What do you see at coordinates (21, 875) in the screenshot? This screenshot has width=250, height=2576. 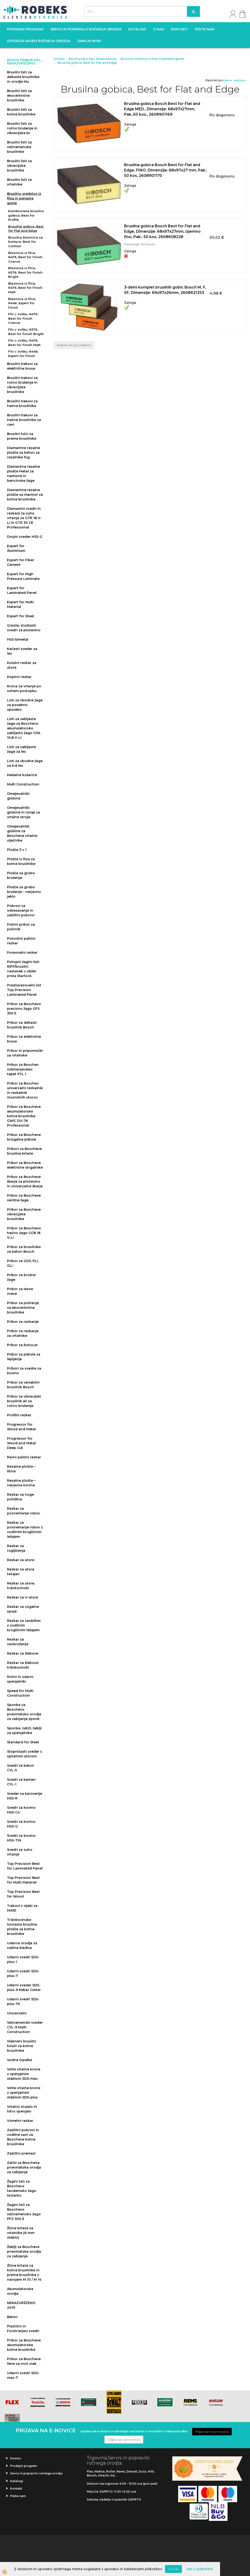 I see `Plošče za grobo brušenje` at bounding box center [21, 875].